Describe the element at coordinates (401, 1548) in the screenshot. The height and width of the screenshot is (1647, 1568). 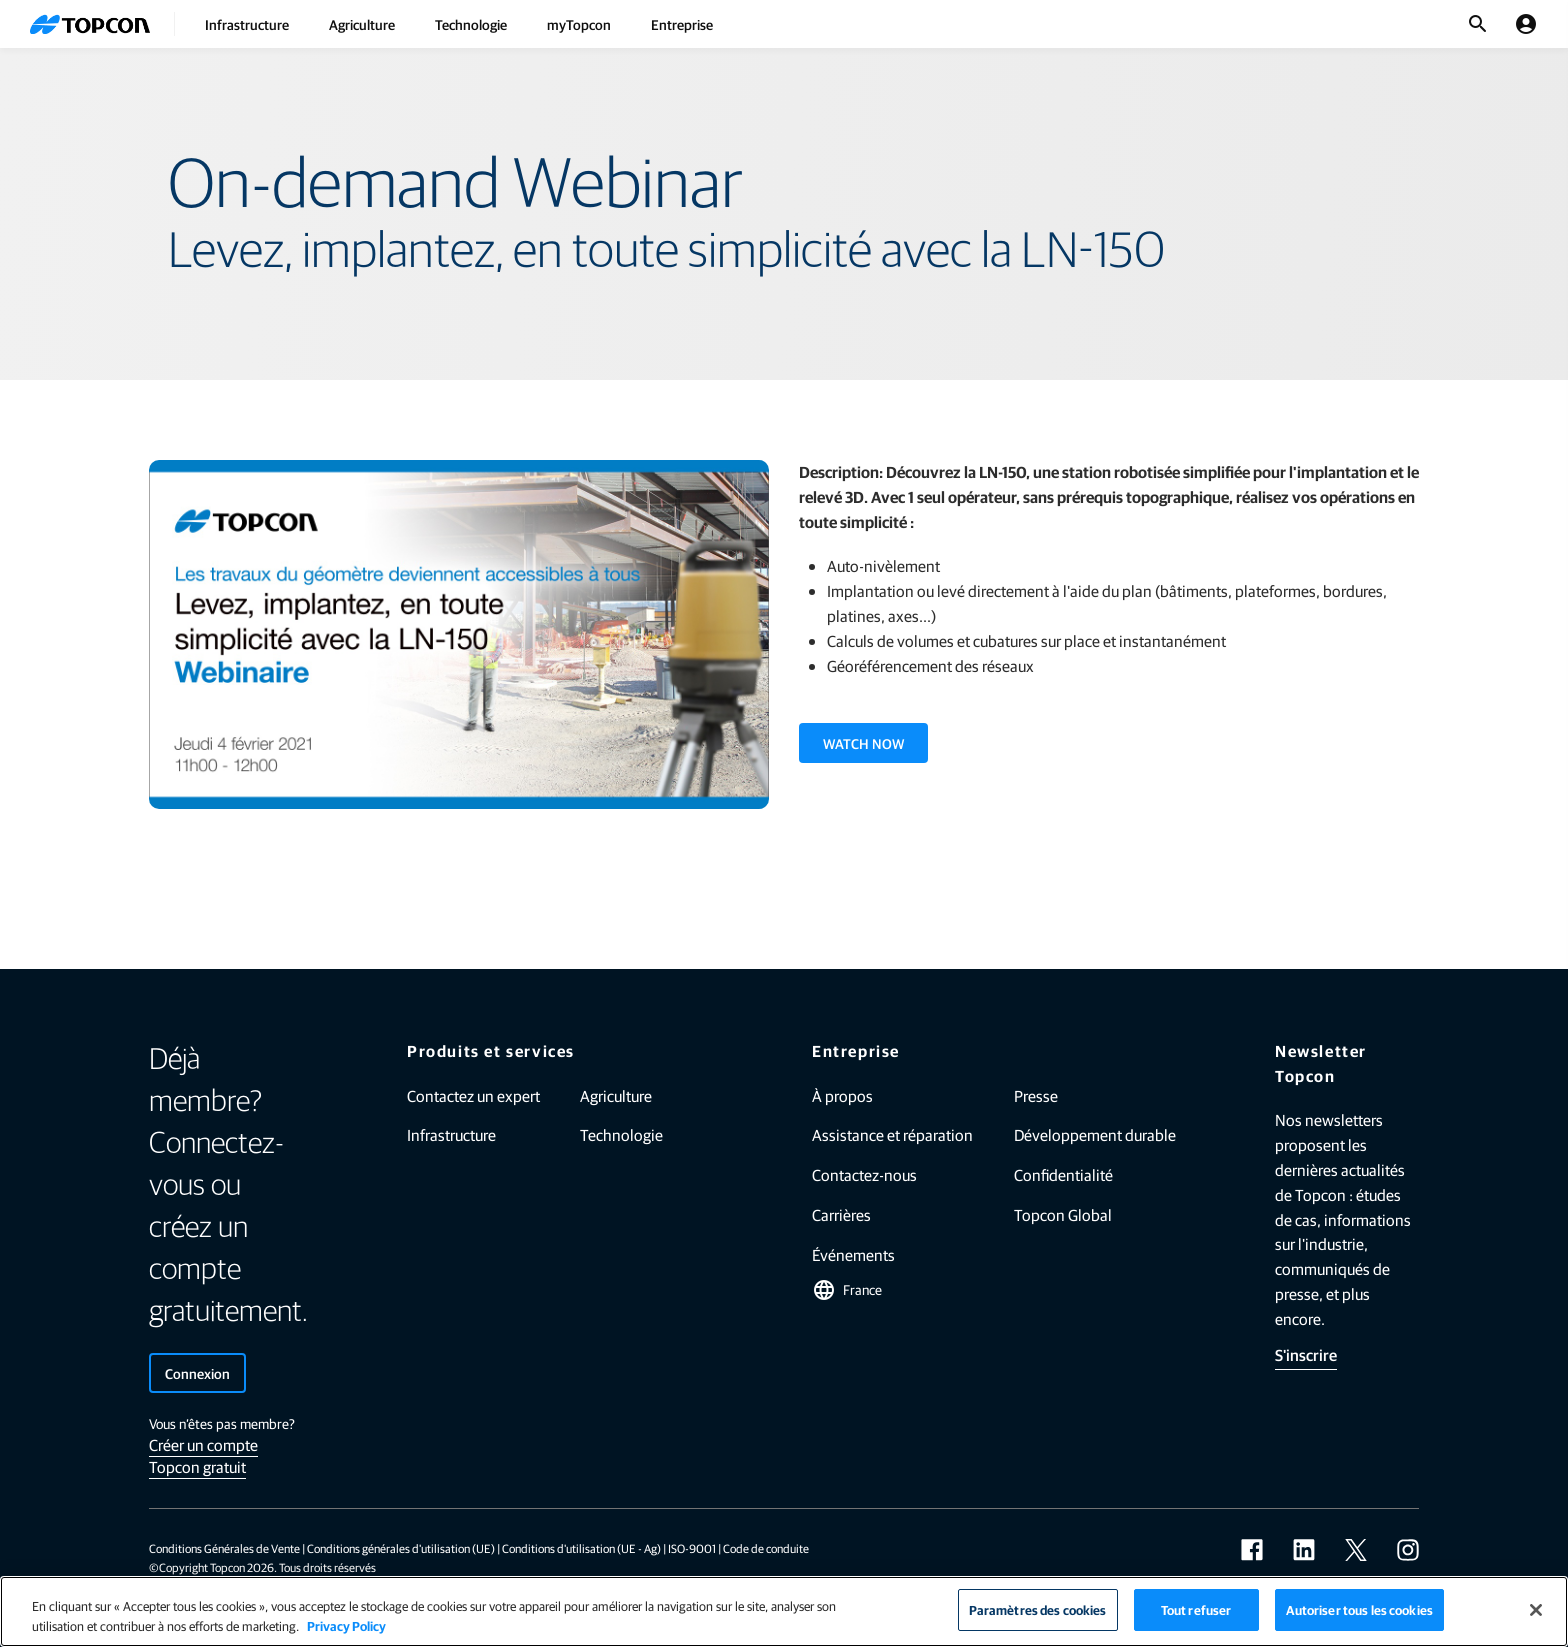
I see `Conditions générales d'utilisation (UE)` at that location.